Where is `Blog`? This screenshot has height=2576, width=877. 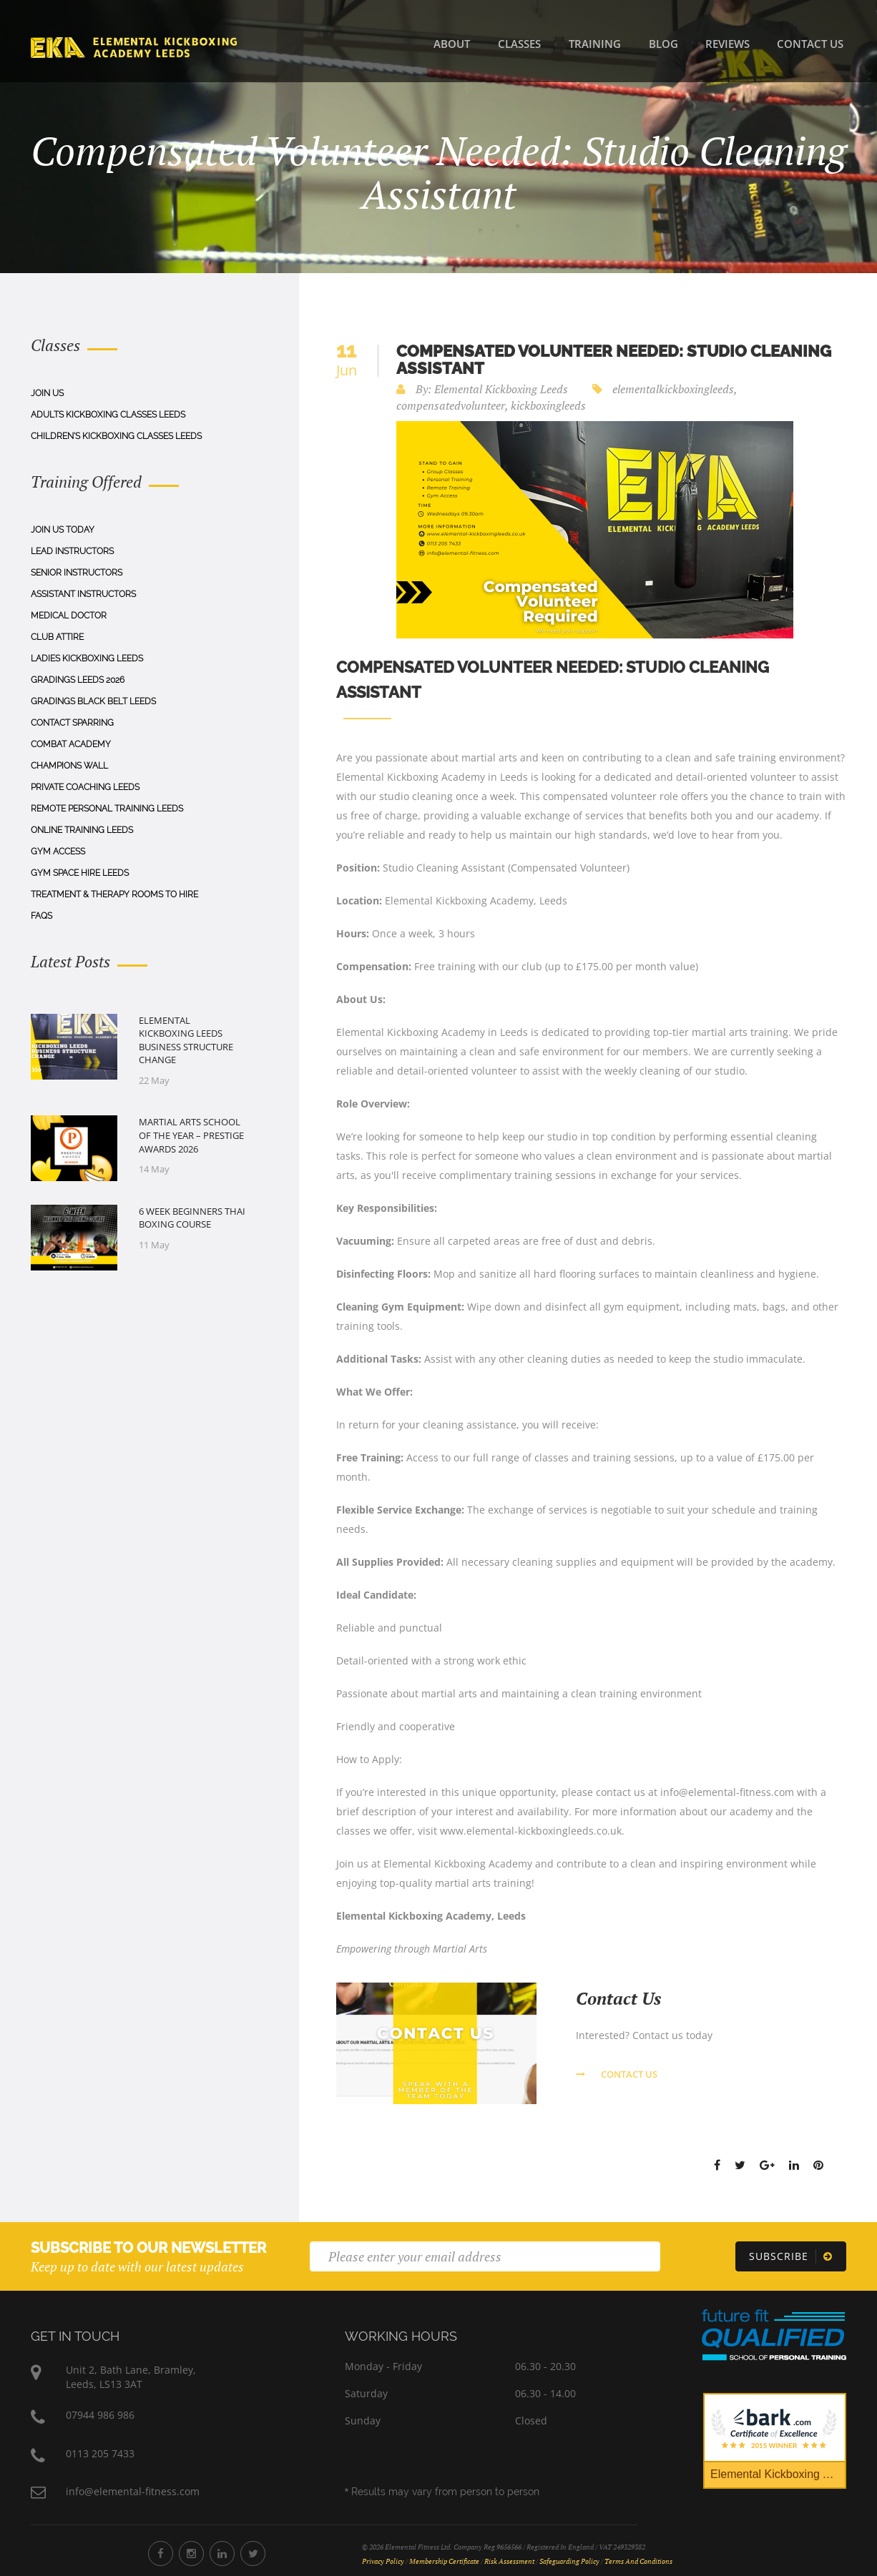
Blog is located at coordinates (663, 43).